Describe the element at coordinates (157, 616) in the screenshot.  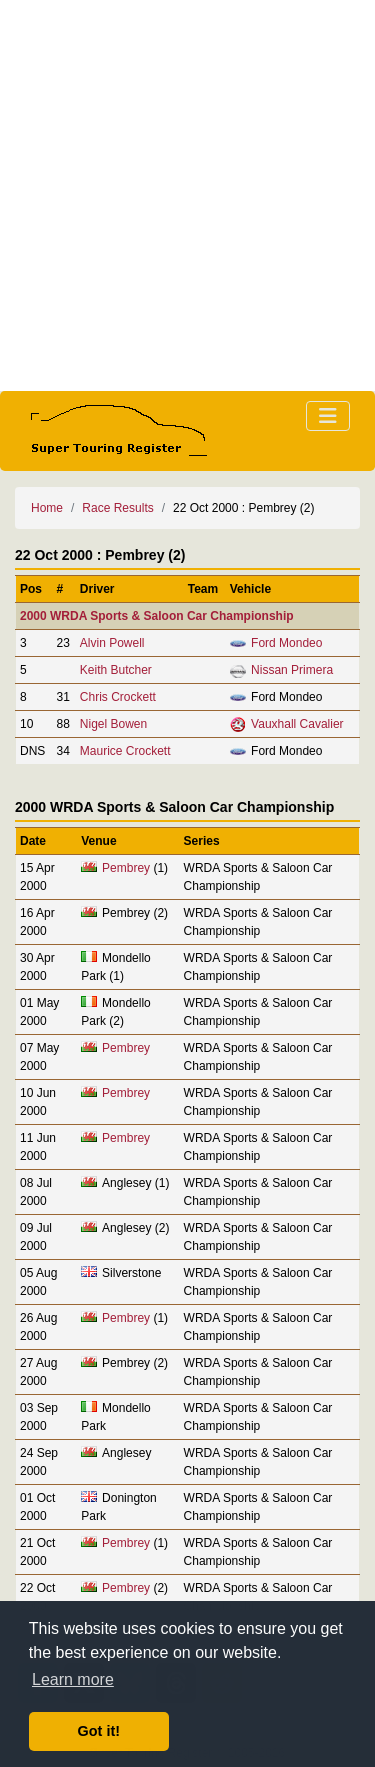
I see `2000 WRDA Sports & Saloon Car Championship` at that location.